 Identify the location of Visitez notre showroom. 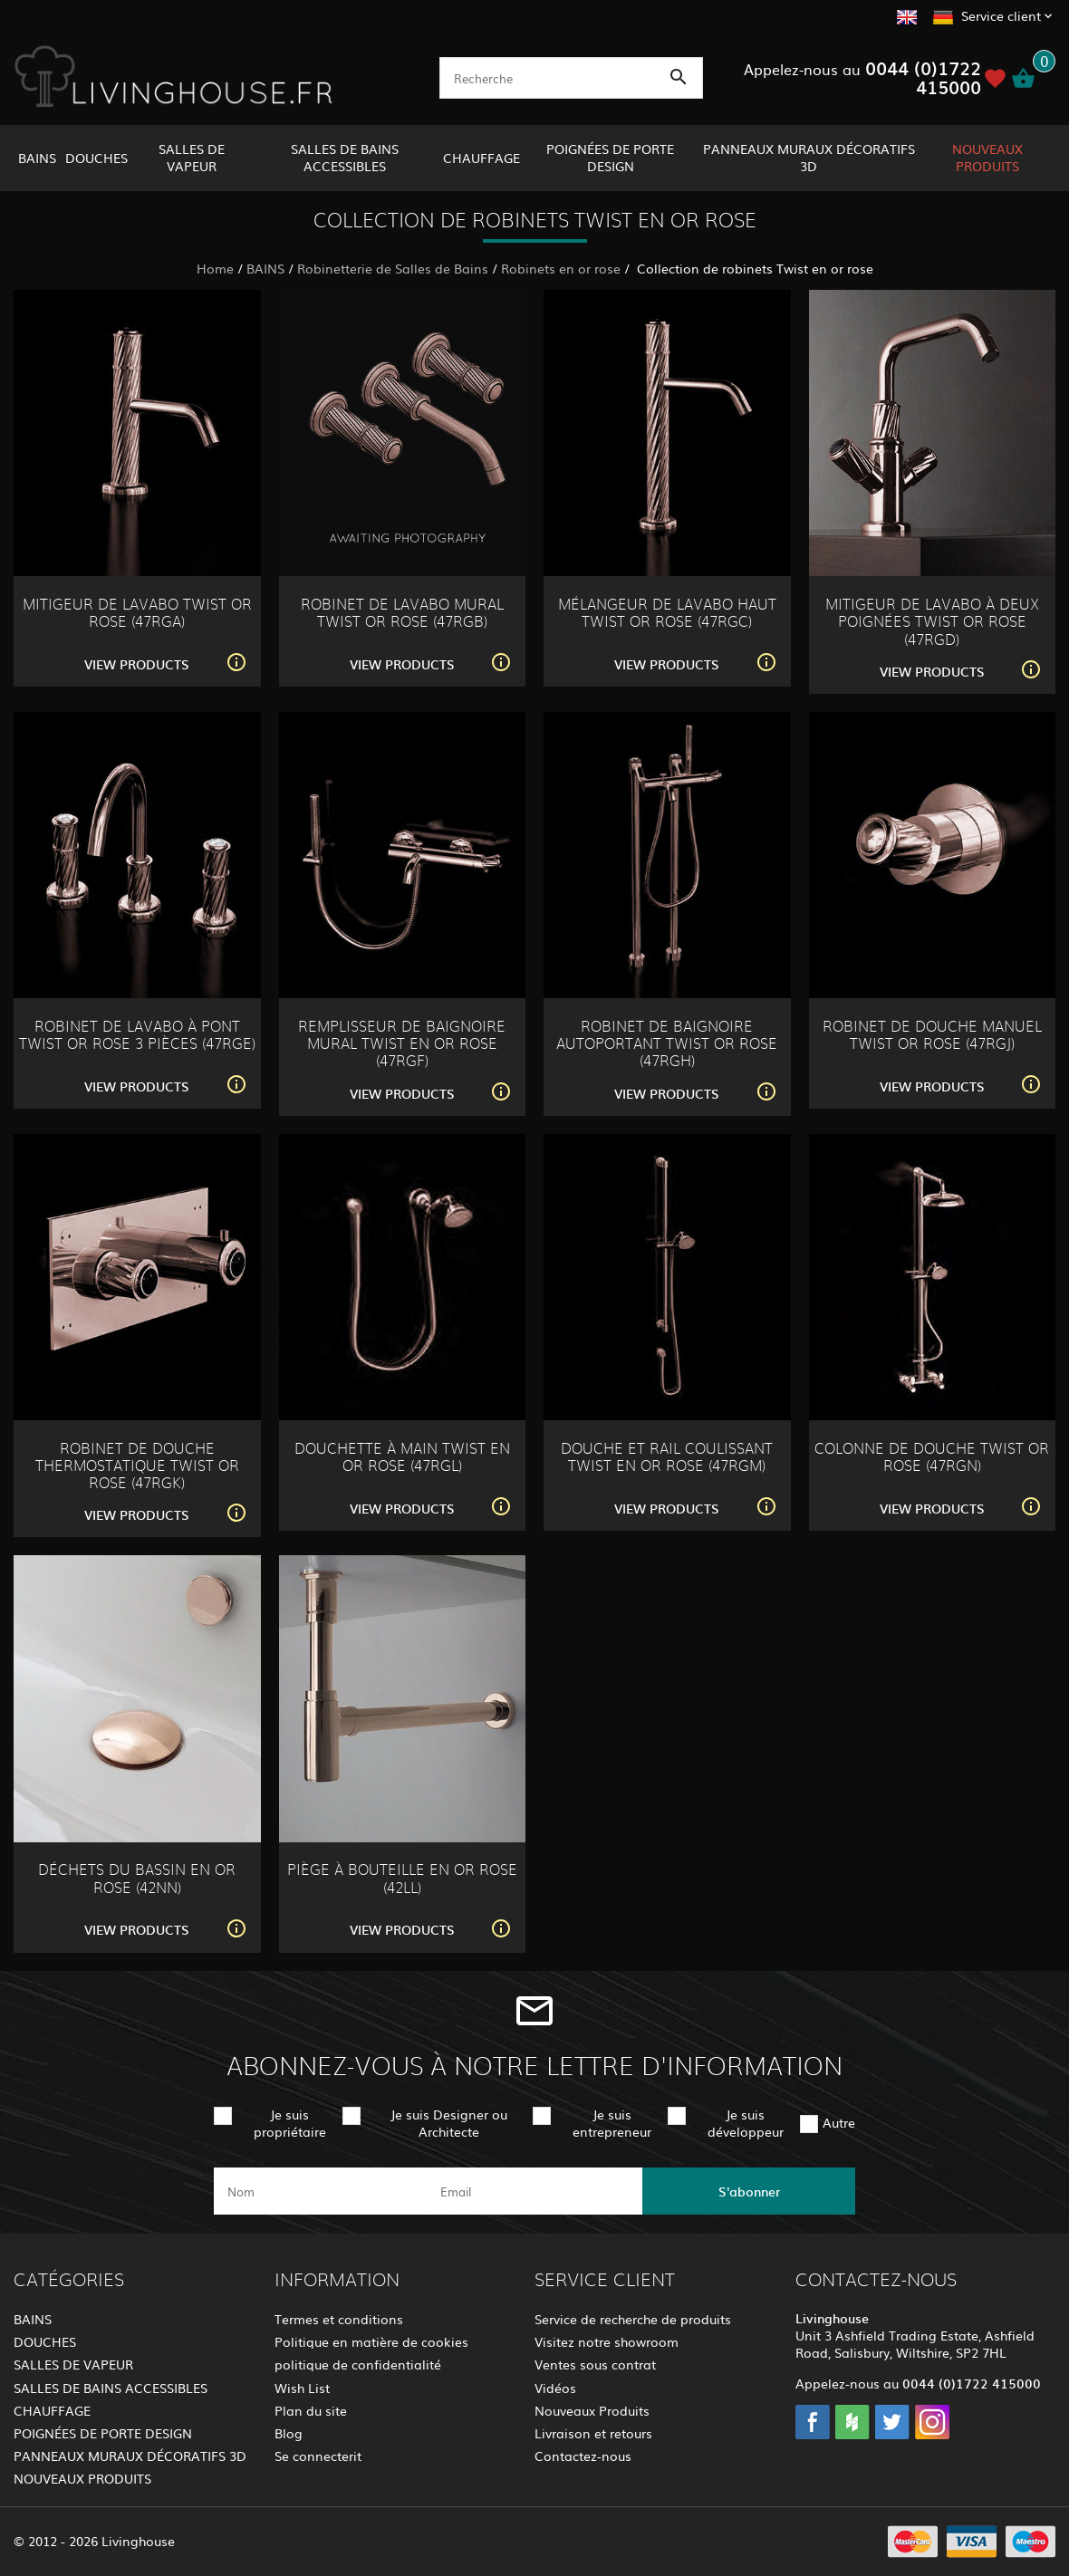
(606, 2341).